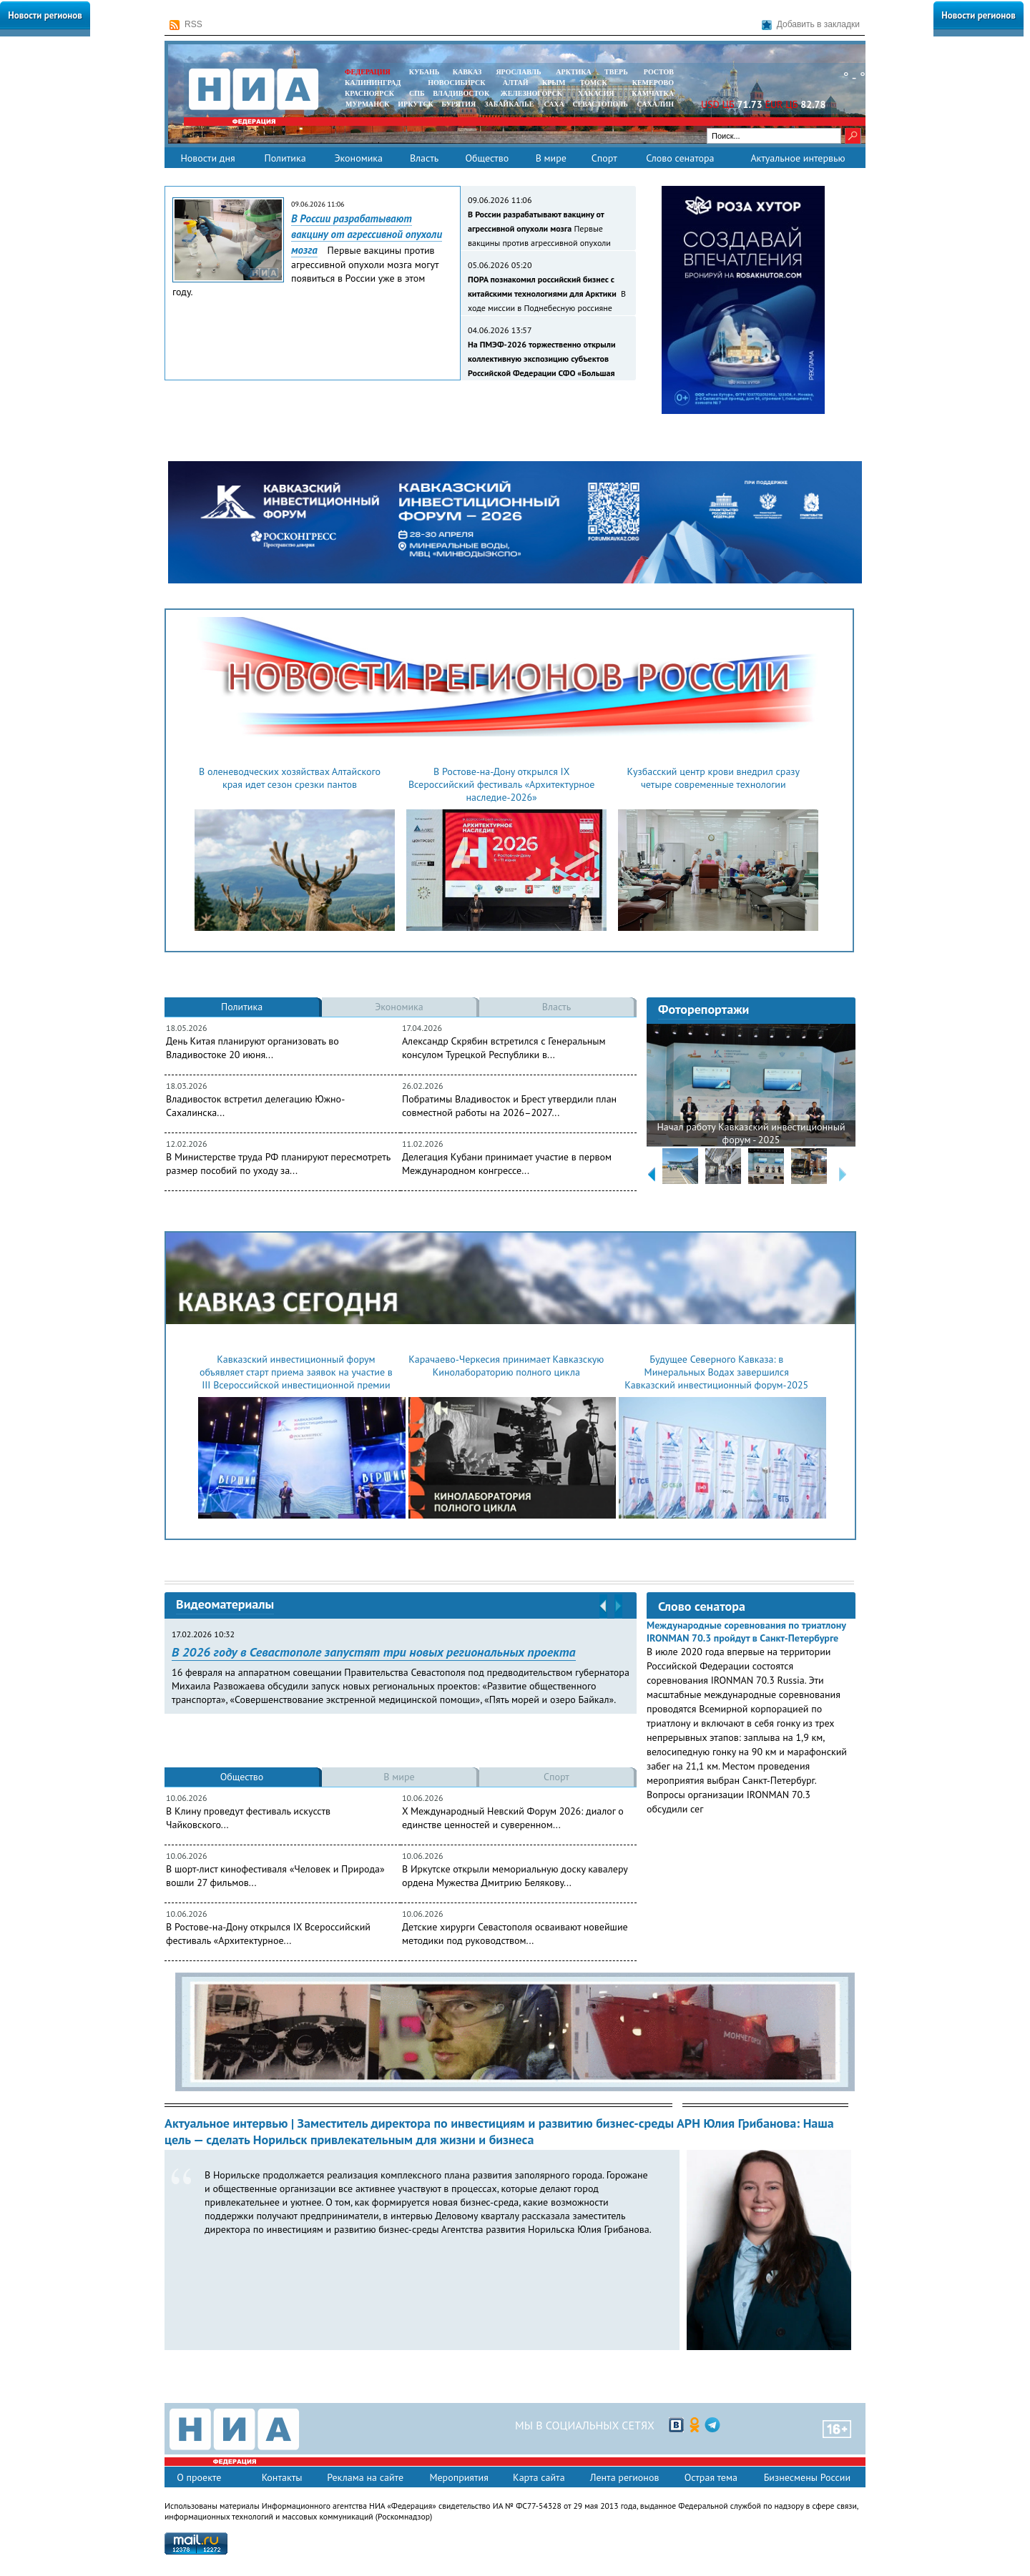 This screenshot has width=1030, height=2576. Describe the element at coordinates (514, 1875) in the screenshot. I see `В Иркутске открыли мемориальную доску кавалеру ордена Мужества Дмитрию Белякову...` at that location.